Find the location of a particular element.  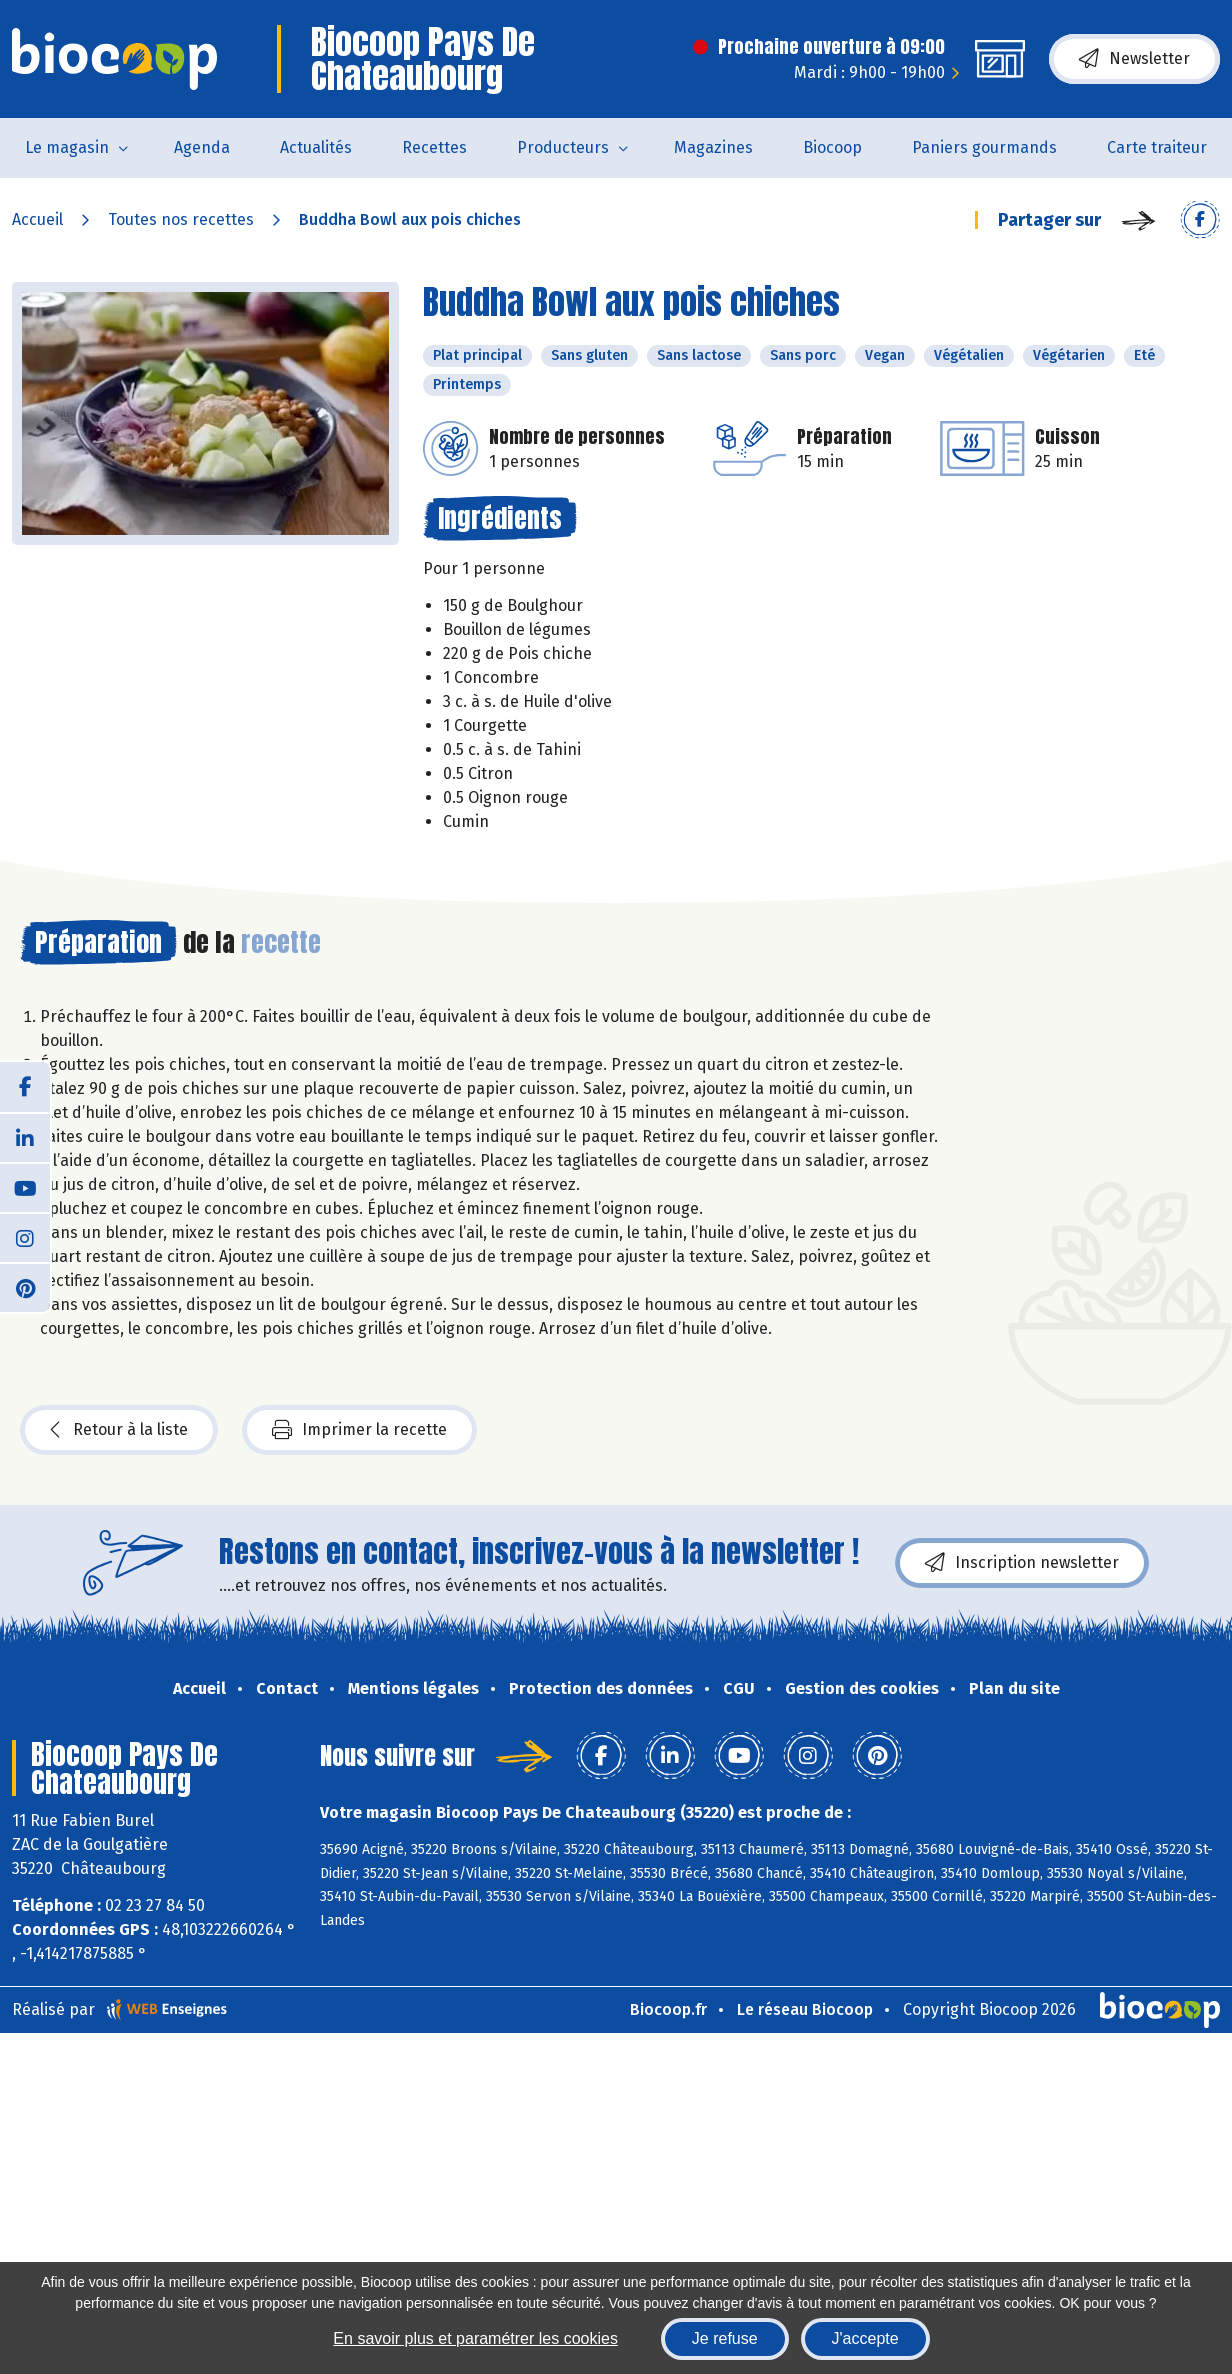

Biocoop.fr is located at coordinates (668, 2009).